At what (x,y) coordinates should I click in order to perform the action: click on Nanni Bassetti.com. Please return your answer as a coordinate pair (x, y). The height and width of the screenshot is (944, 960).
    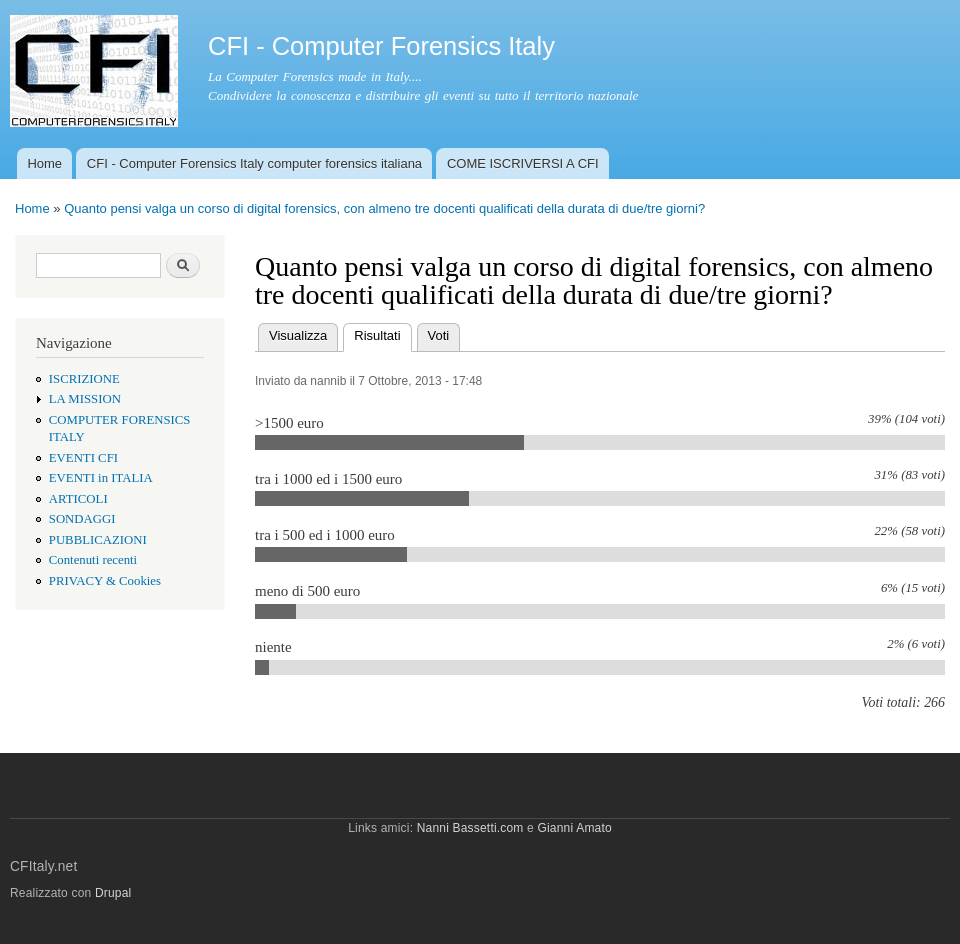
    Looking at the image, I should click on (470, 828).